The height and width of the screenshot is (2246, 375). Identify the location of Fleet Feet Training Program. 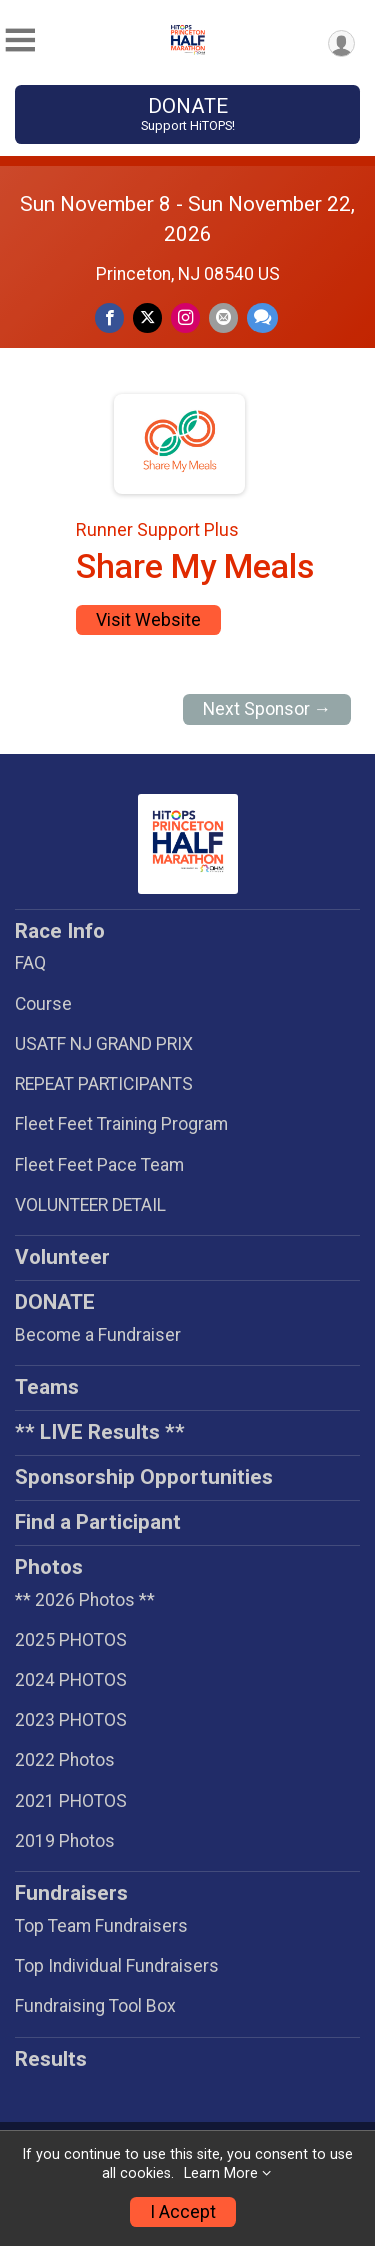
(121, 1124).